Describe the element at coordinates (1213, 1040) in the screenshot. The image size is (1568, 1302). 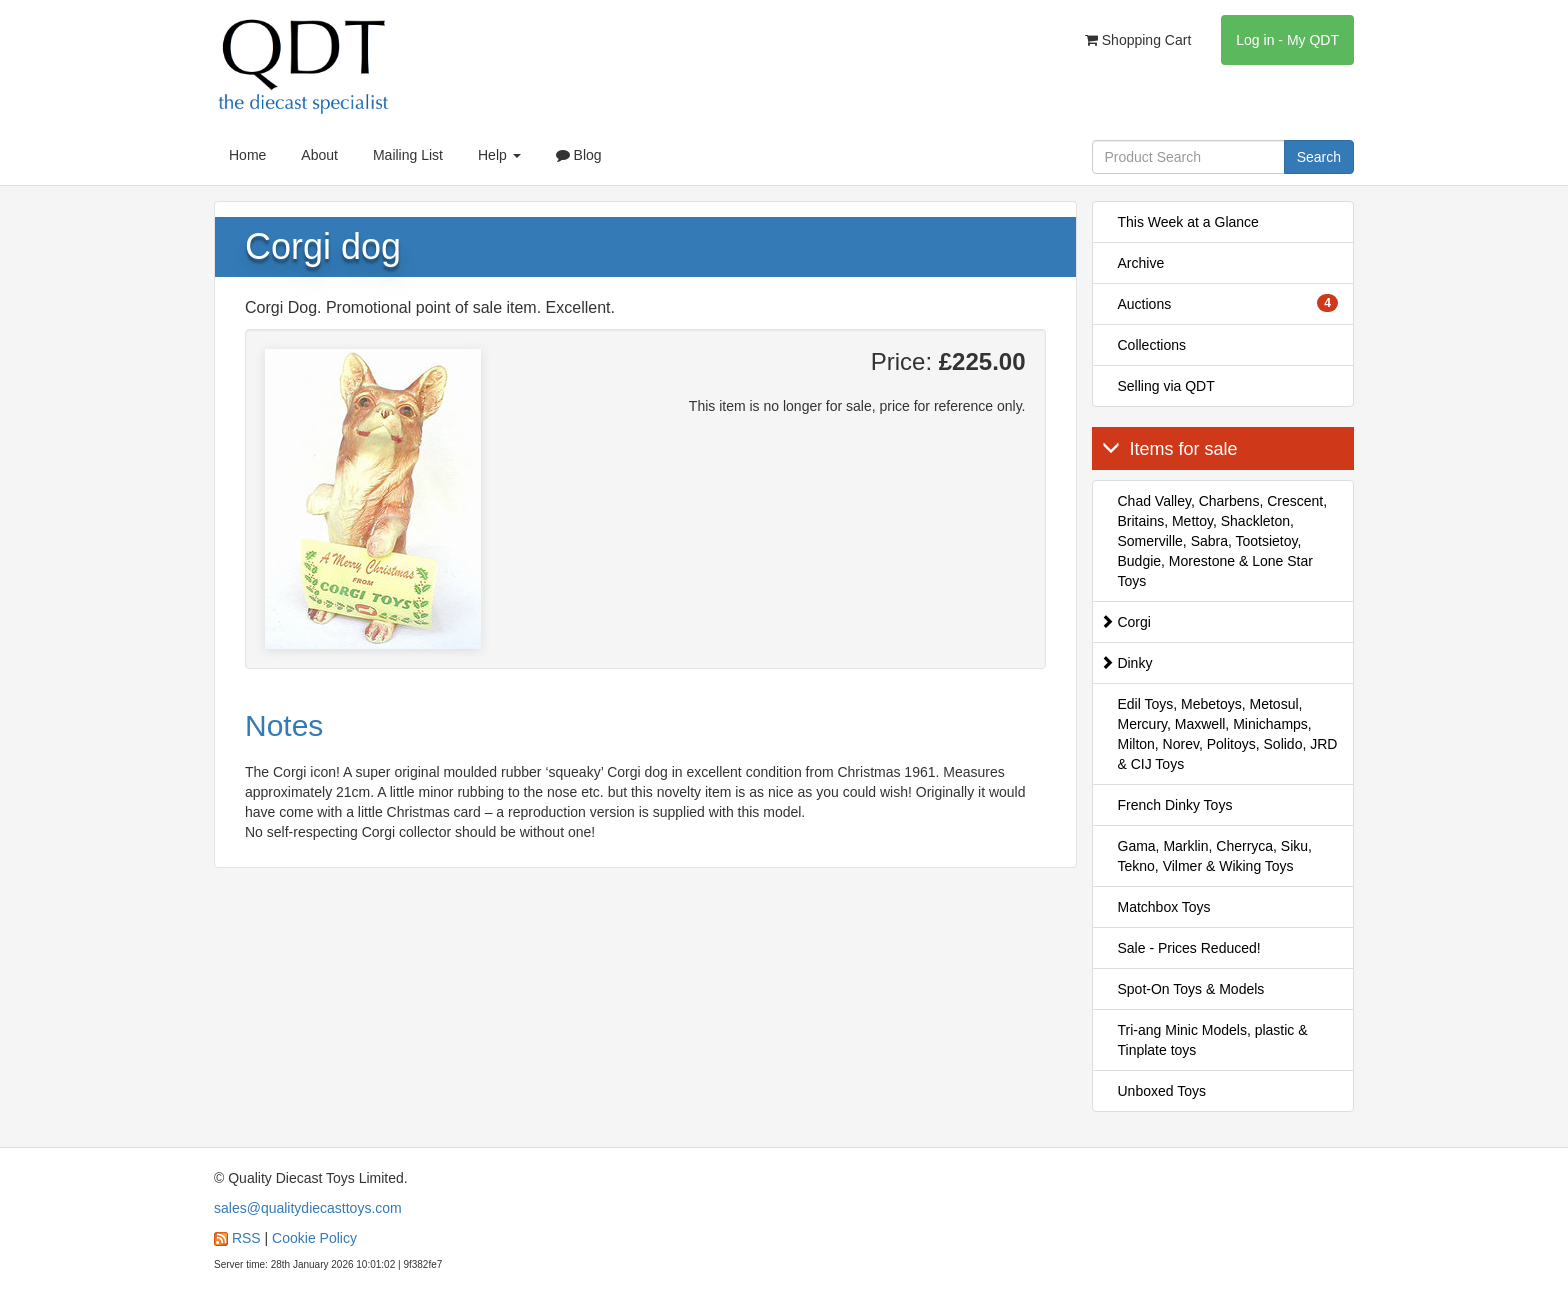
I see `Tri-ang Minic Models, plastic & Tinplate toys` at that location.